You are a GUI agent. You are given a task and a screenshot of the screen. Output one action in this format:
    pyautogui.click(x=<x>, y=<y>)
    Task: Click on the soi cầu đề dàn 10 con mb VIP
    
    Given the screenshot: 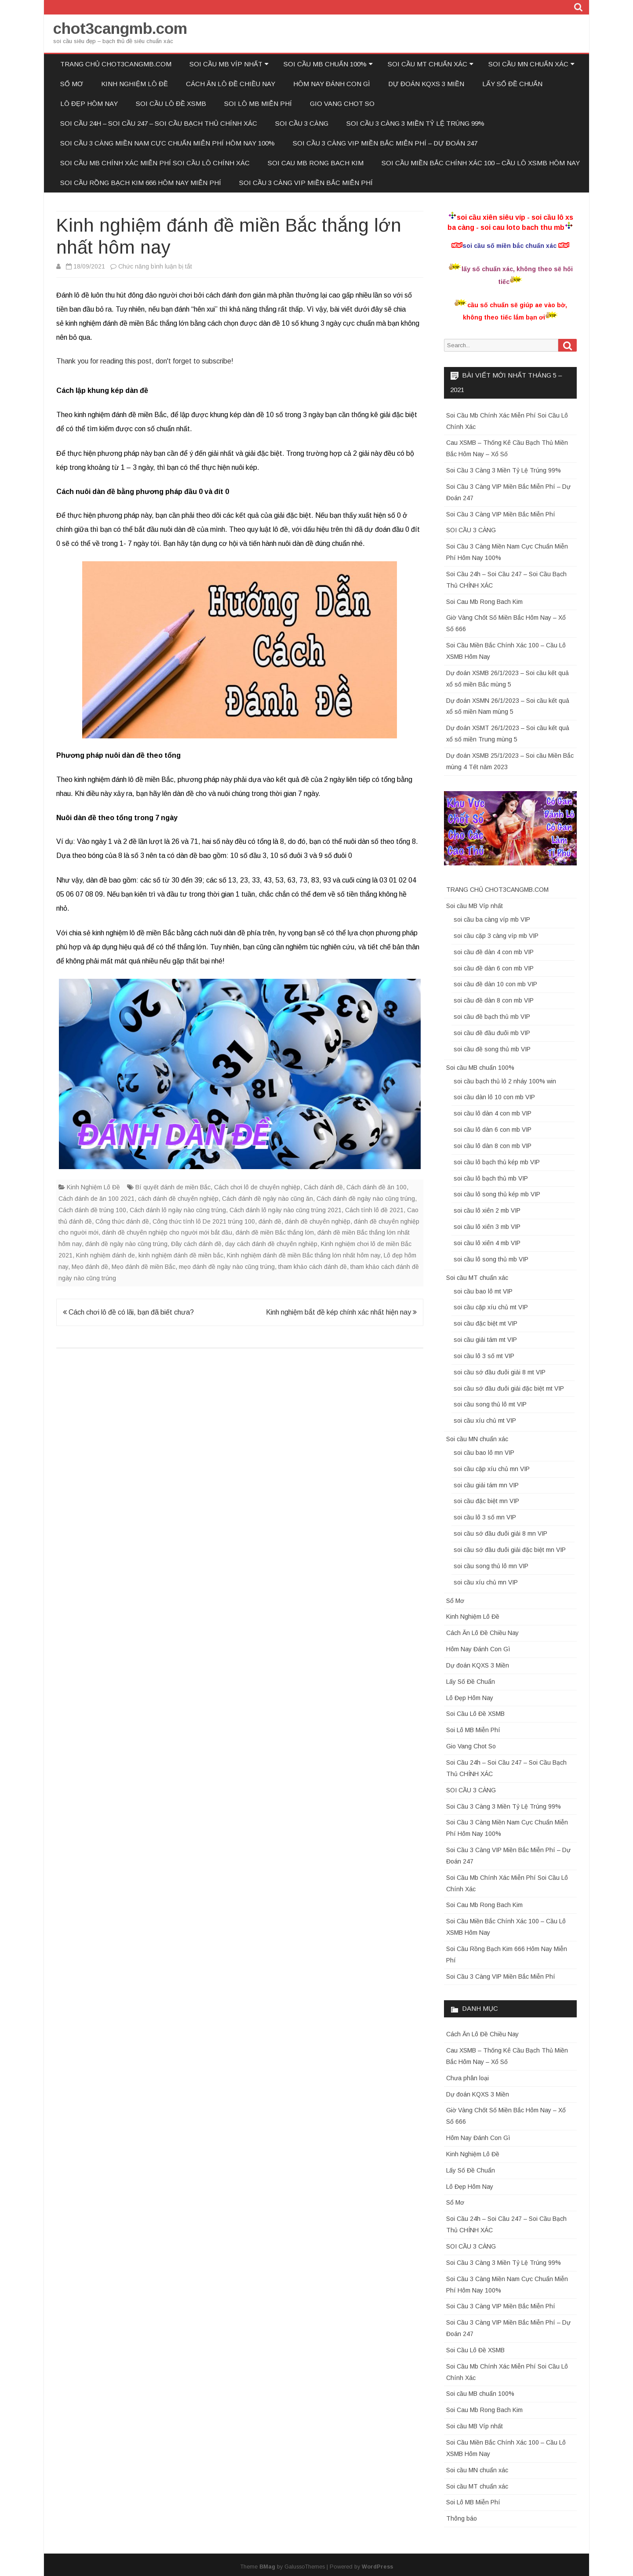 What is the action you would take?
    pyautogui.click(x=495, y=984)
    